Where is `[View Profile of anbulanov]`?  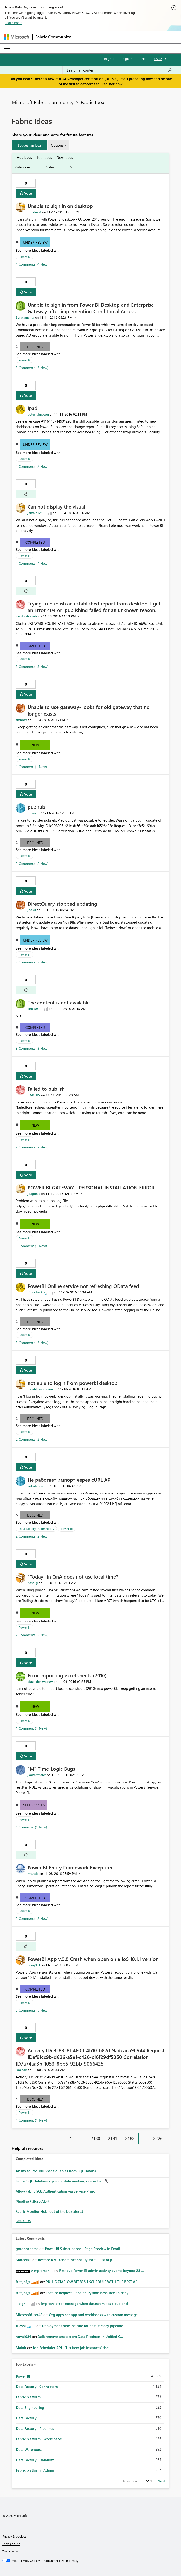
[View Profile of anbulanov] is located at coordinates (35, 1486).